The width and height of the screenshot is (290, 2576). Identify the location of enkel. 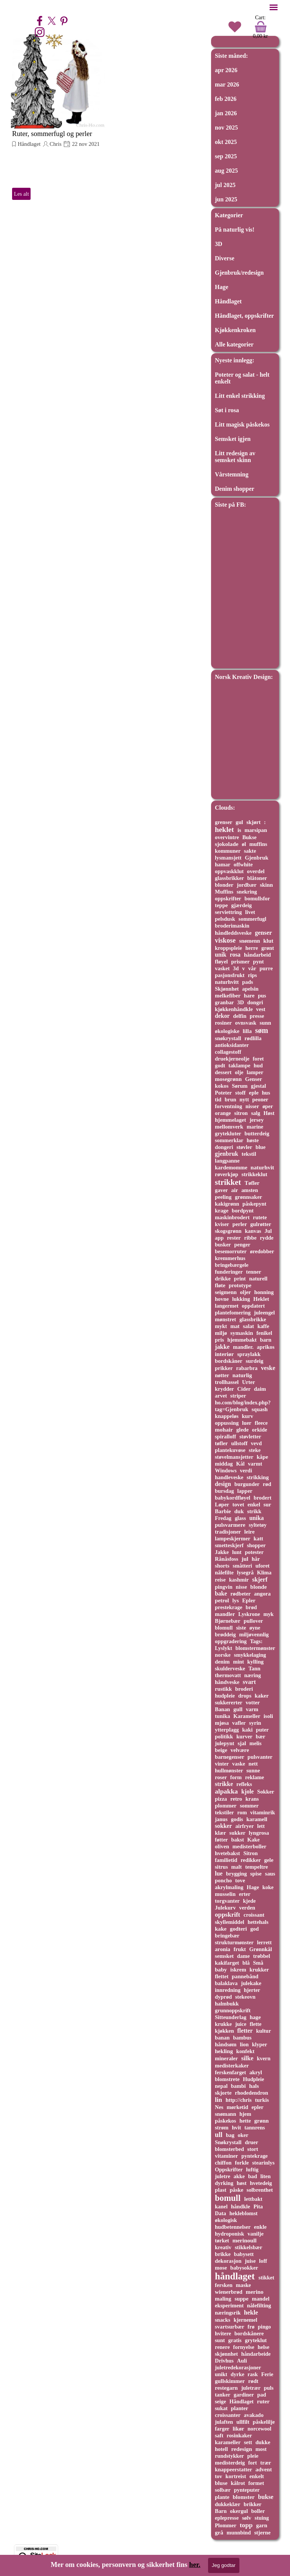
(253, 1504).